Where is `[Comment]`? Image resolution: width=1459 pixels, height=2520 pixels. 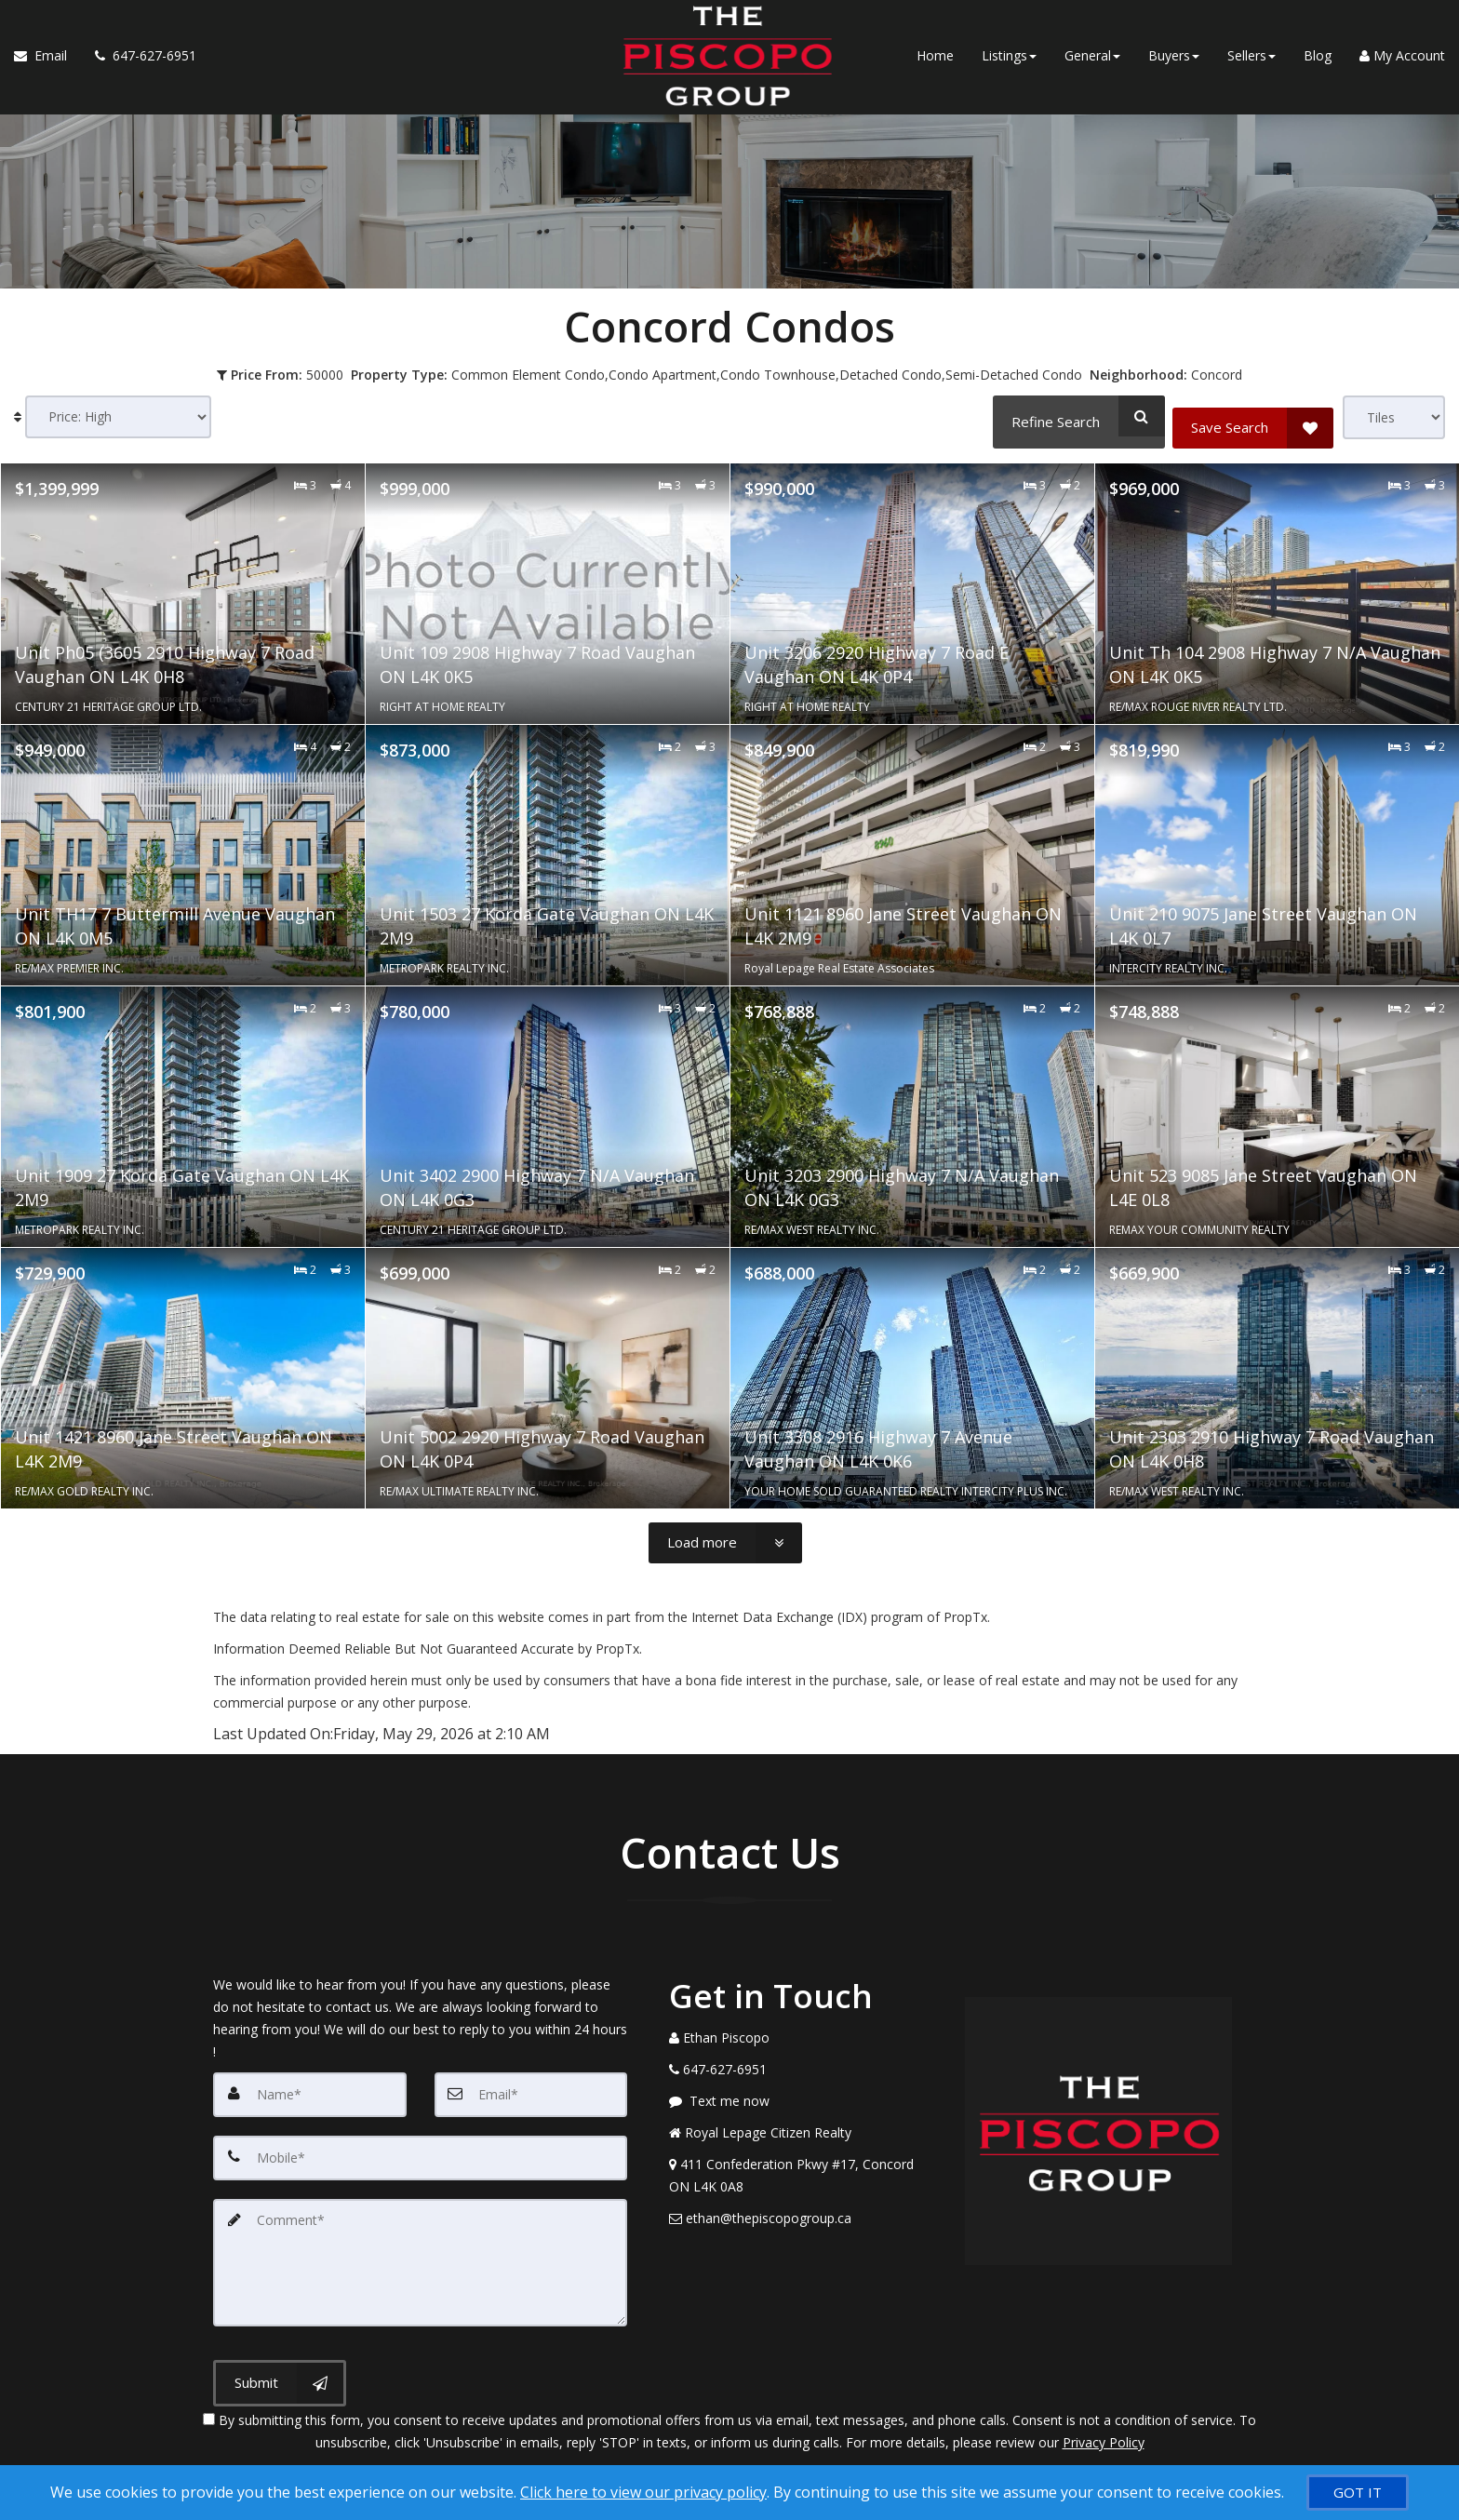 [Comment] is located at coordinates (420, 2249).